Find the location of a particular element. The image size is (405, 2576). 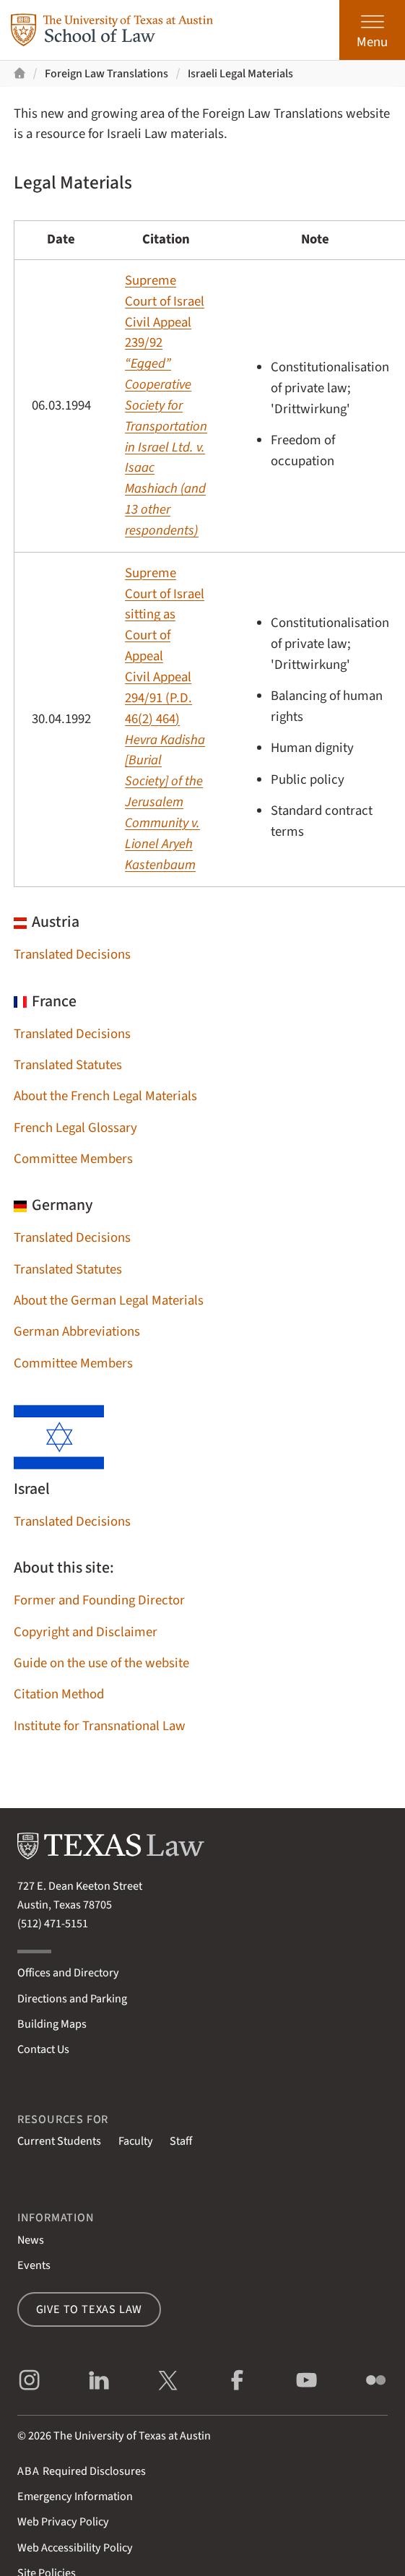

Current Students is located at coordinates (59, 2140).